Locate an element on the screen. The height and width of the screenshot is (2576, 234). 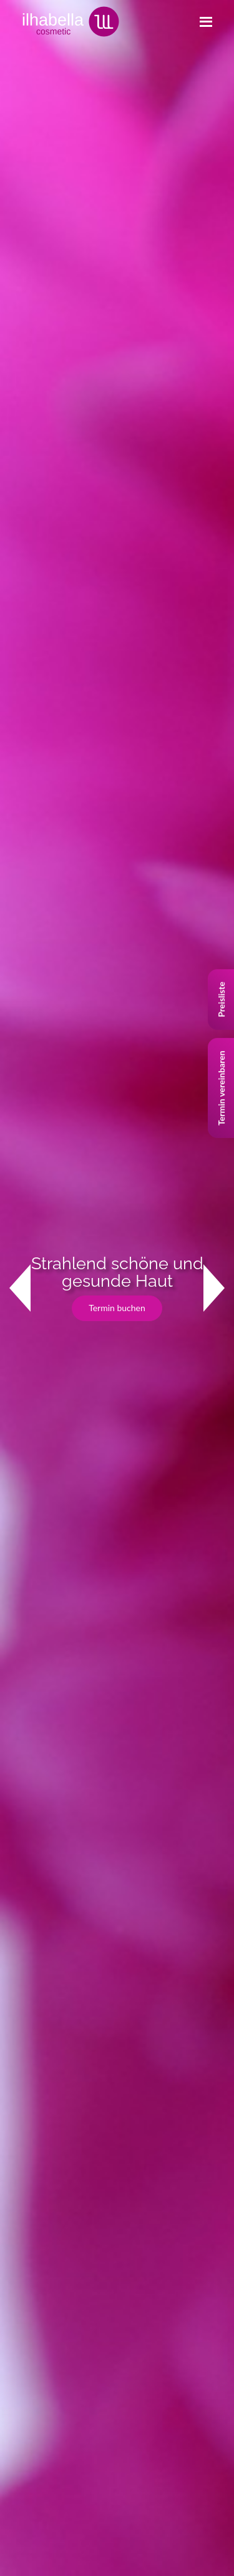
www.ilhabella.ch is located at coordinates (151, 1844).